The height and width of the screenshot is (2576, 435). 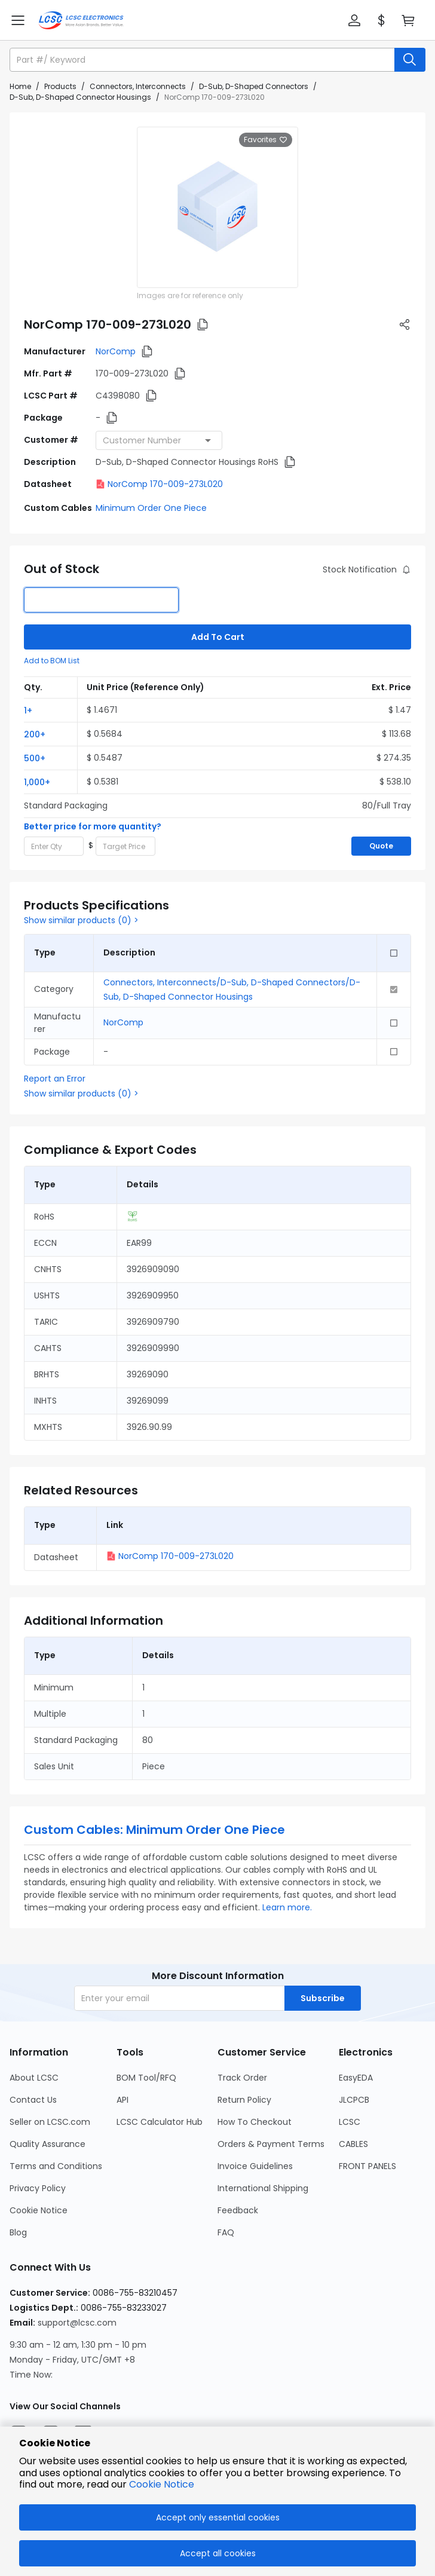 What do you see at coordinates (47, 2144) in the screenshot?
I see `Quality Assurance [Go to Quality Assurance Page]` at bounding box center [47, 2144].